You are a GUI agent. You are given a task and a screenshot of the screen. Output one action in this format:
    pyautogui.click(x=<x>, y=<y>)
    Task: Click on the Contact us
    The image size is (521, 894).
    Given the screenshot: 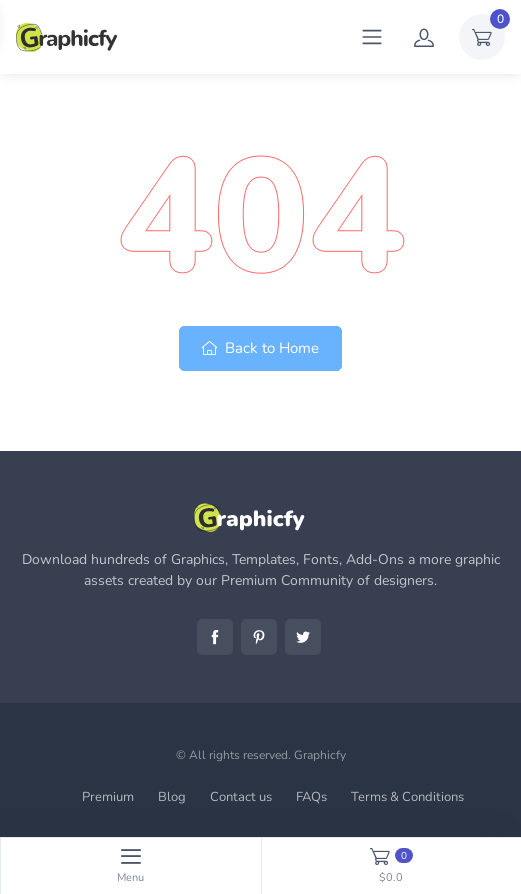 What is the action you would take?
    pyautogui.click(x=241, y=797)
    